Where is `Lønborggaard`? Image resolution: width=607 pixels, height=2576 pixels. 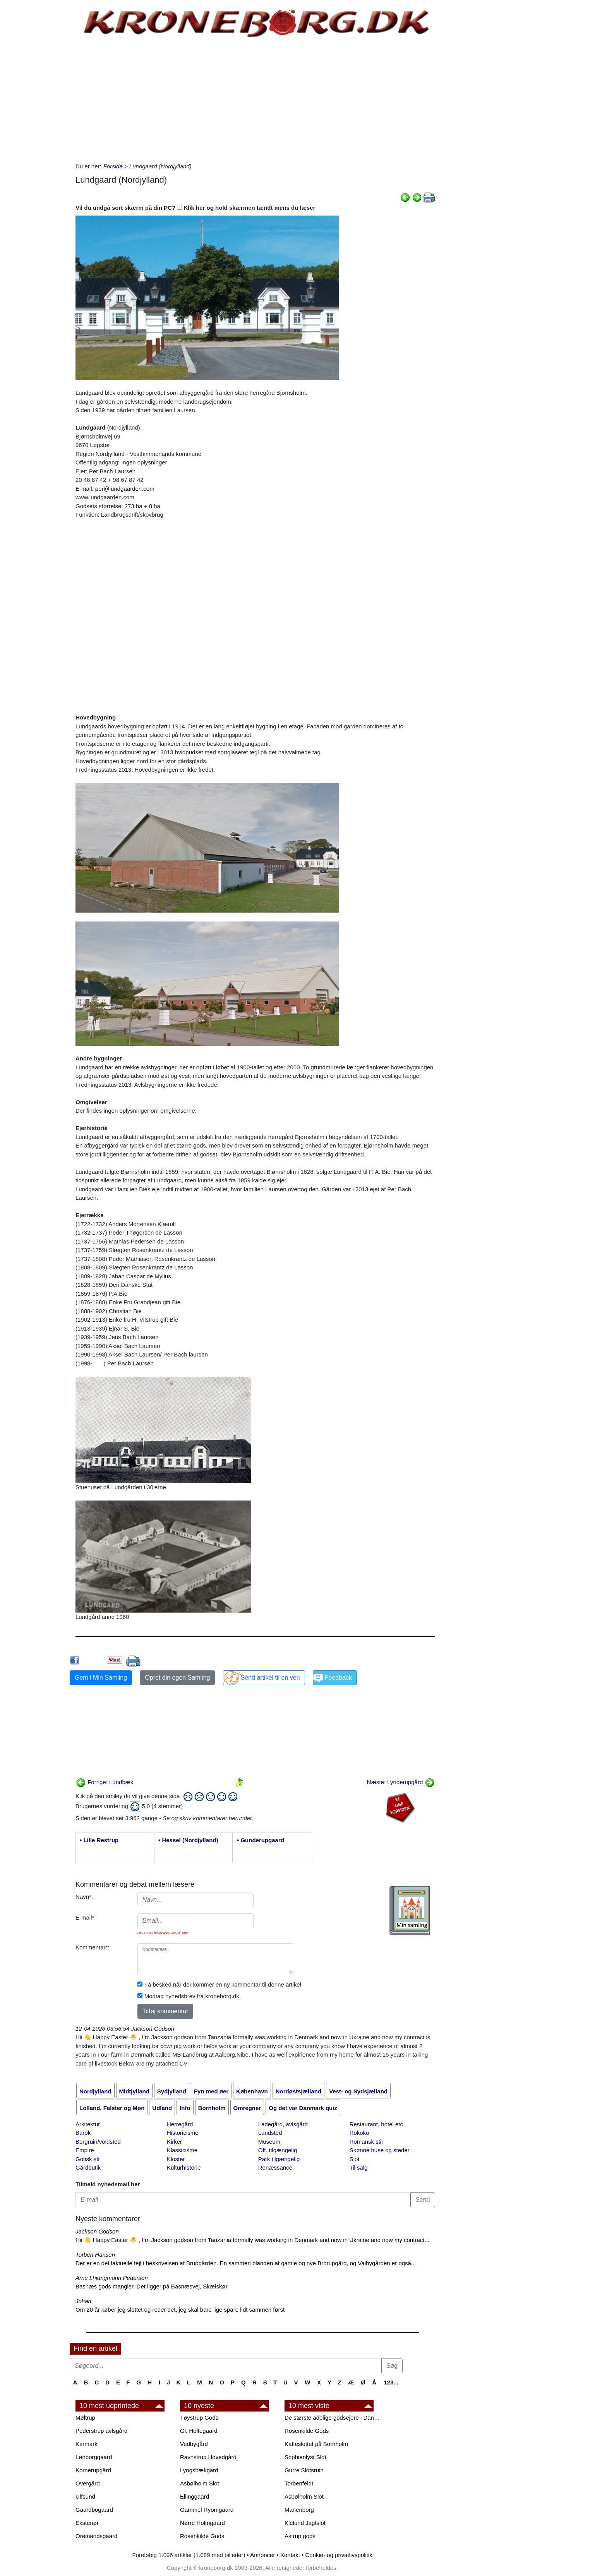
Lønborggaard is located at coordinates (93, 2457).